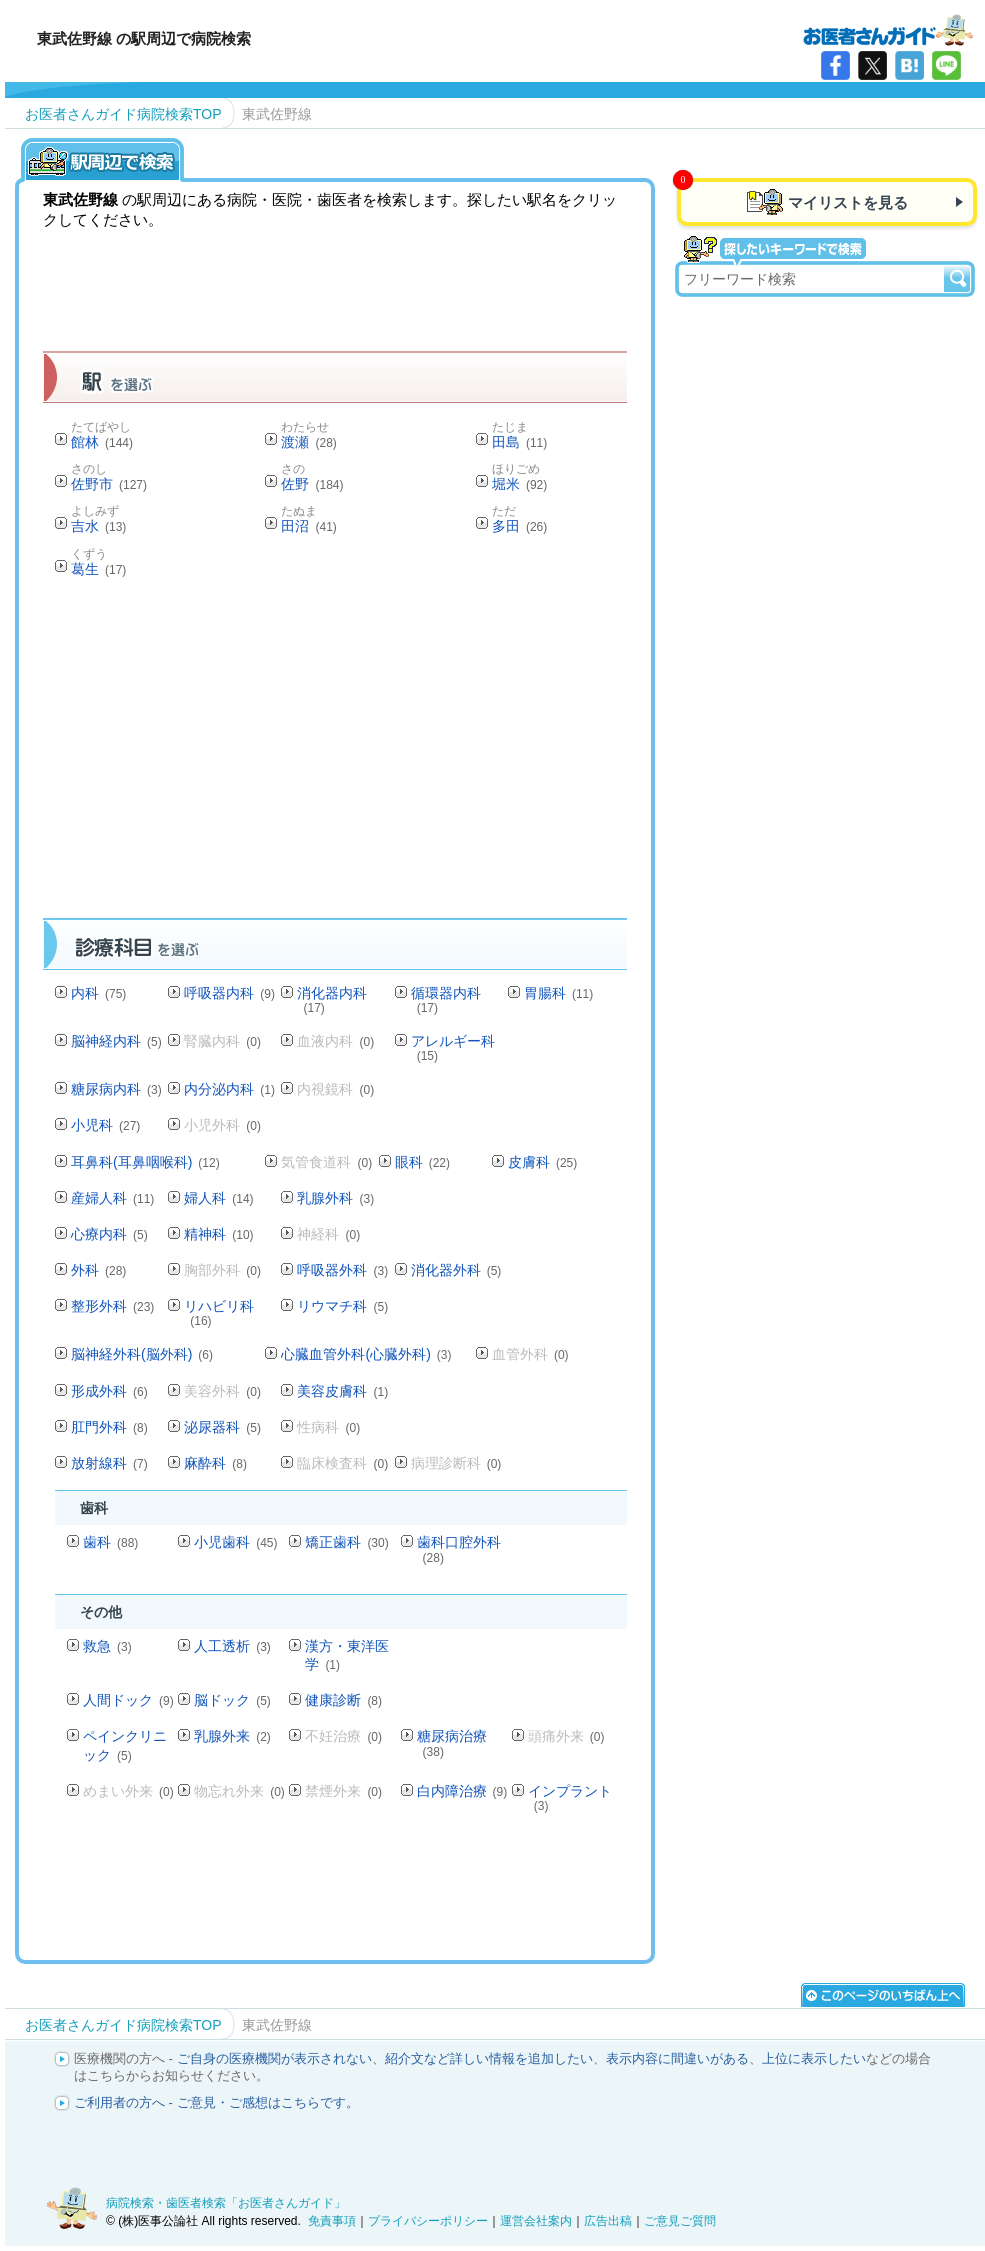  I want to click on 消化器外科, so click(456, 1270).